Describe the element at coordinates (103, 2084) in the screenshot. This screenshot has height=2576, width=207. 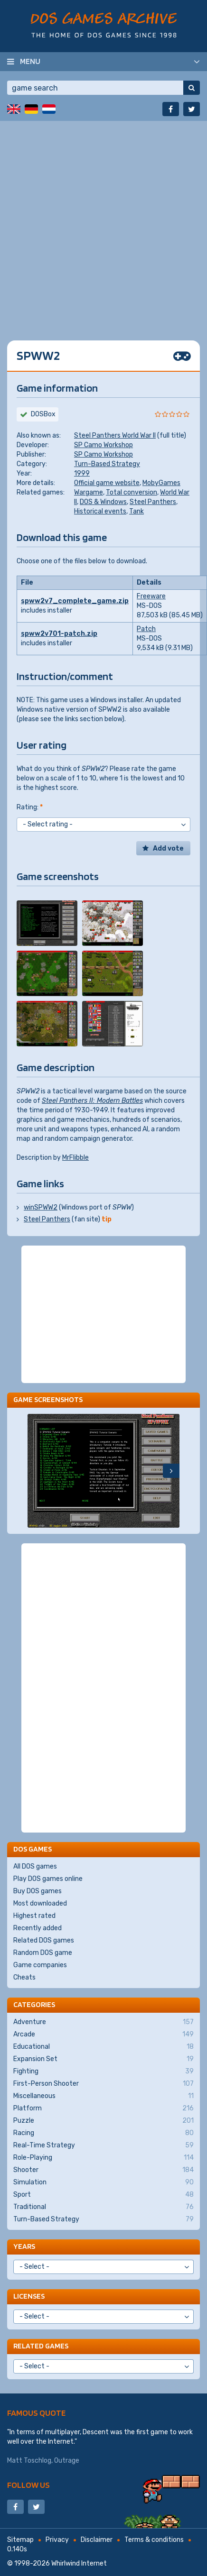
I see `First-Person Shooter` at that location.